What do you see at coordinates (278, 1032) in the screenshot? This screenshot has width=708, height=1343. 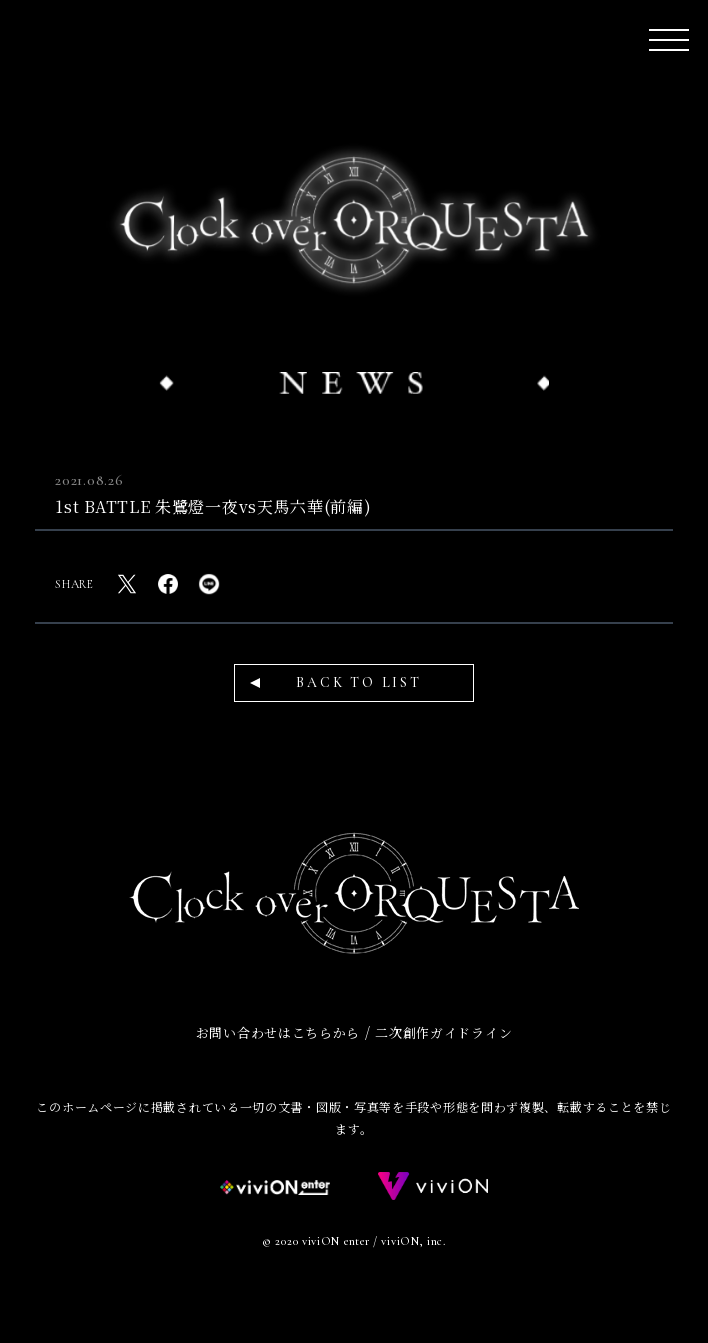 I see `お問い合わせはこちらから` at bounding box center [278, 1032].